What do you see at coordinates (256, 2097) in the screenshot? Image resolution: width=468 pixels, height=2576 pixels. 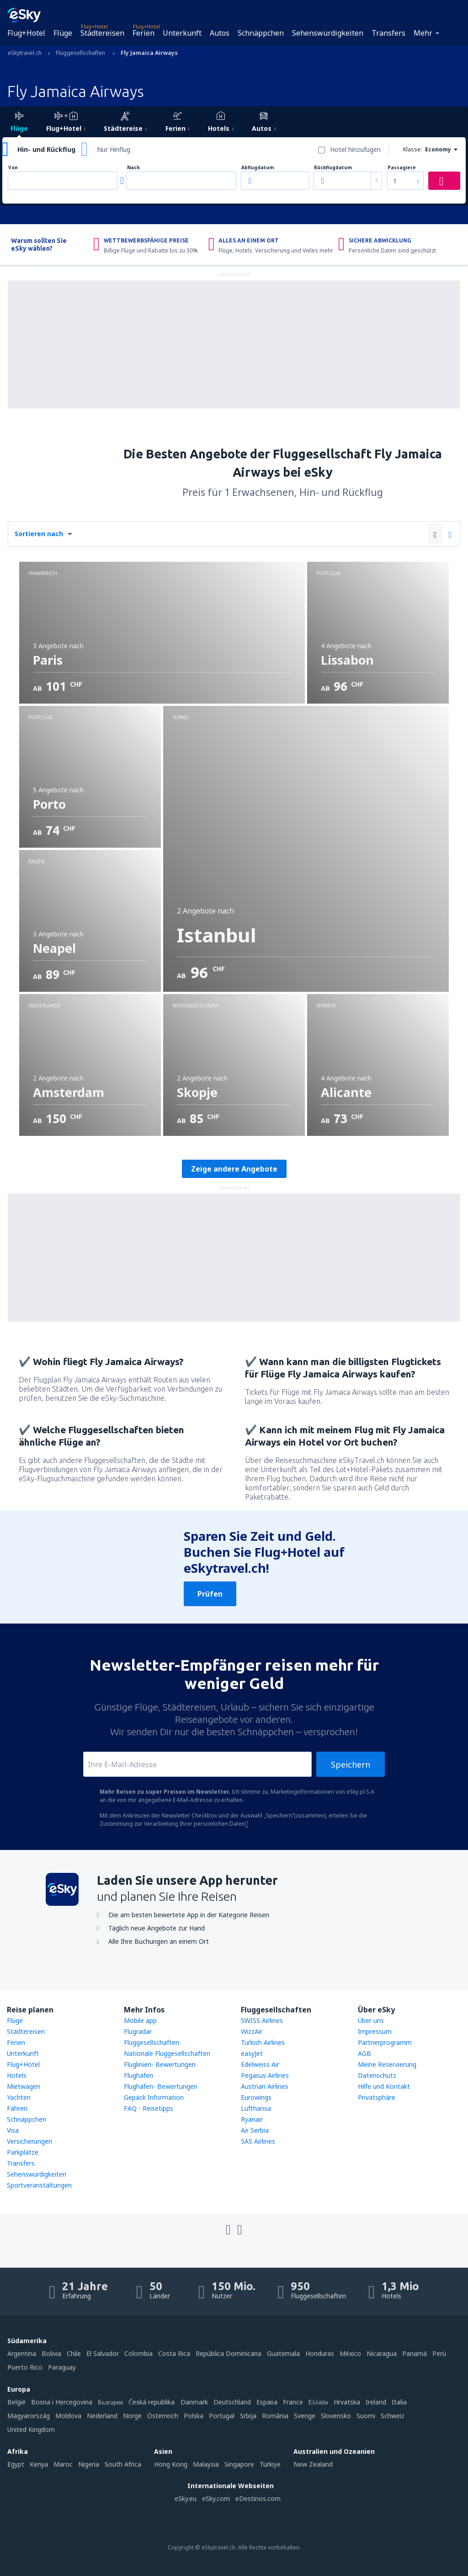 I see `Eurowings` at bounding box center [256, 2097].